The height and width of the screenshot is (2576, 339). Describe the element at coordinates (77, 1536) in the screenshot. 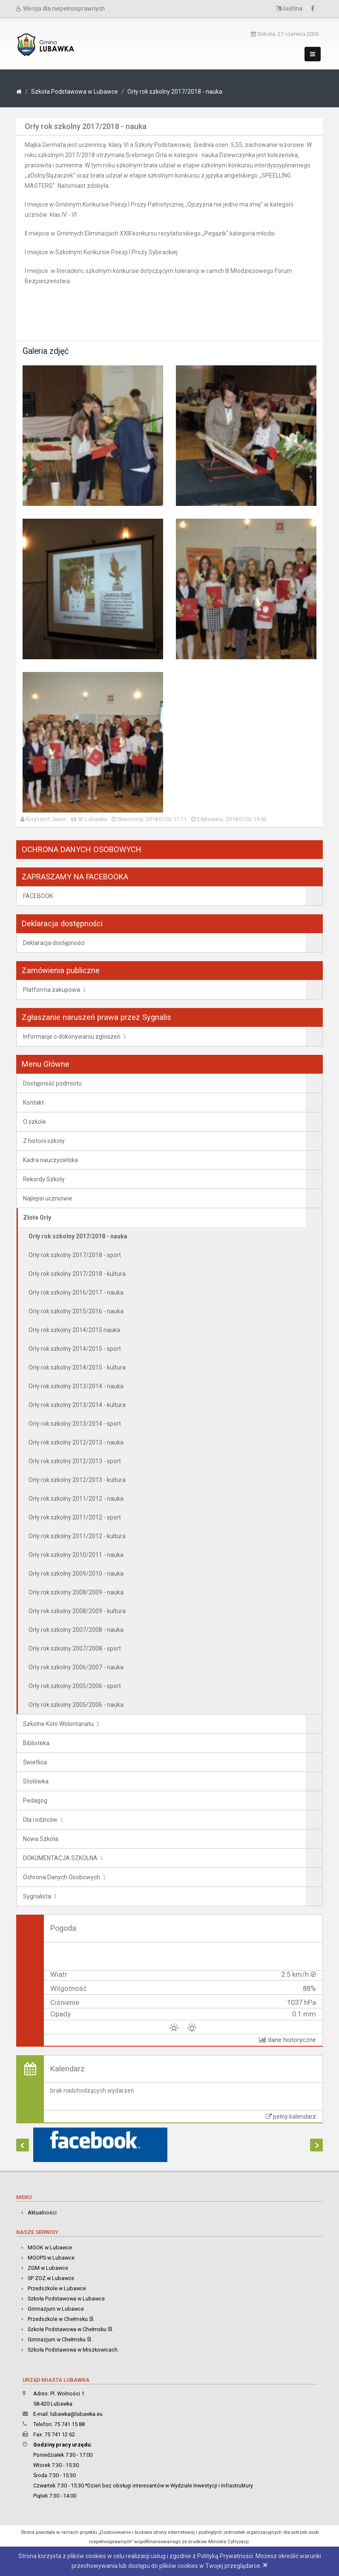

I see `Orły rok szkolny 2011/2012 - kultura` at that location.